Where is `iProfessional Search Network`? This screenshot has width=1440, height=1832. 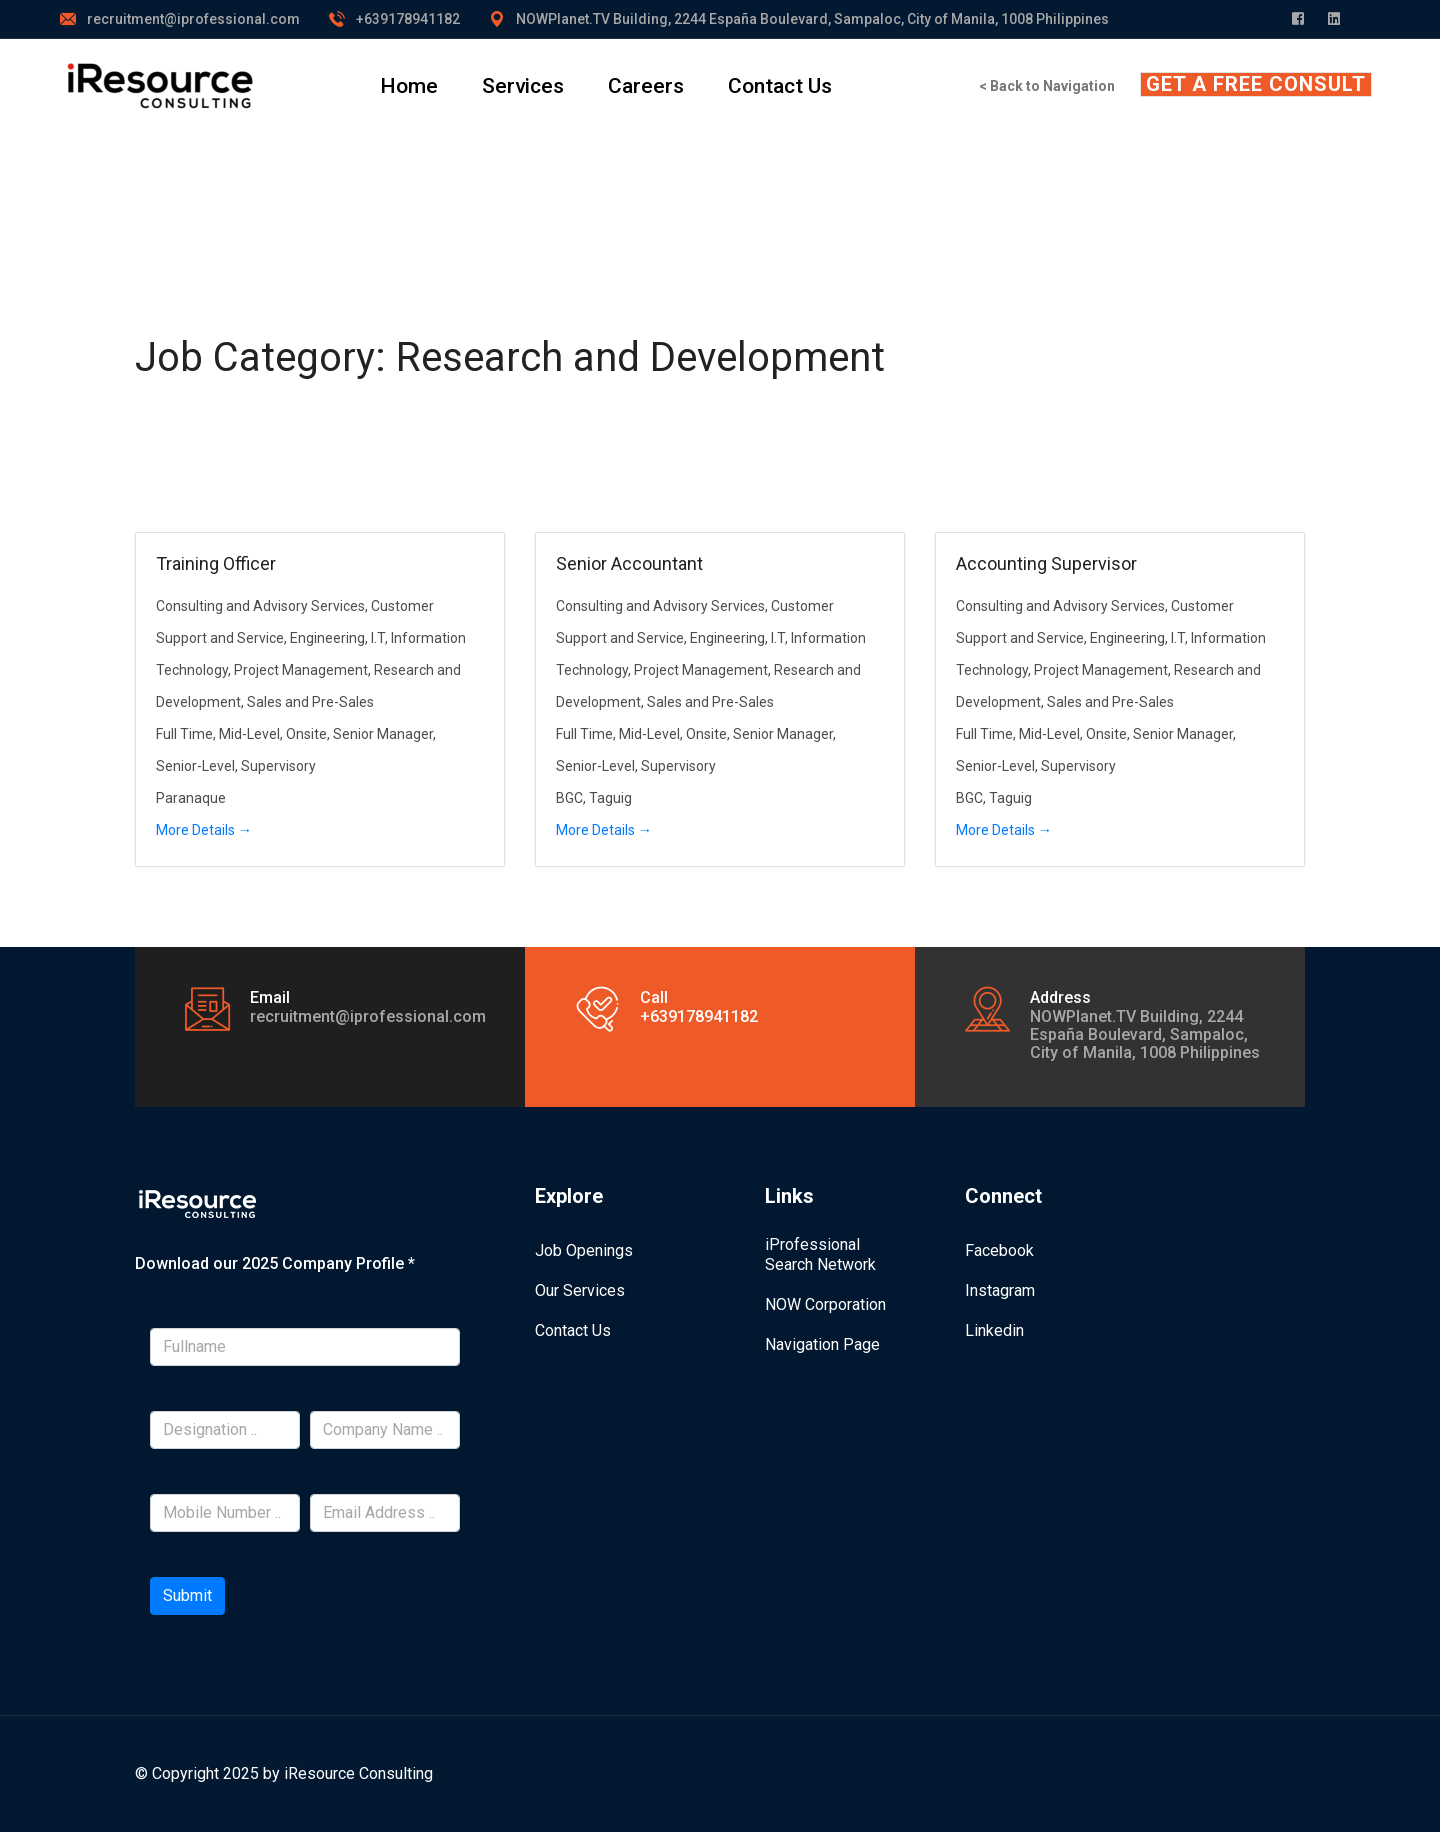
iProfessional Search Network is located at coordinates (820, 1254).